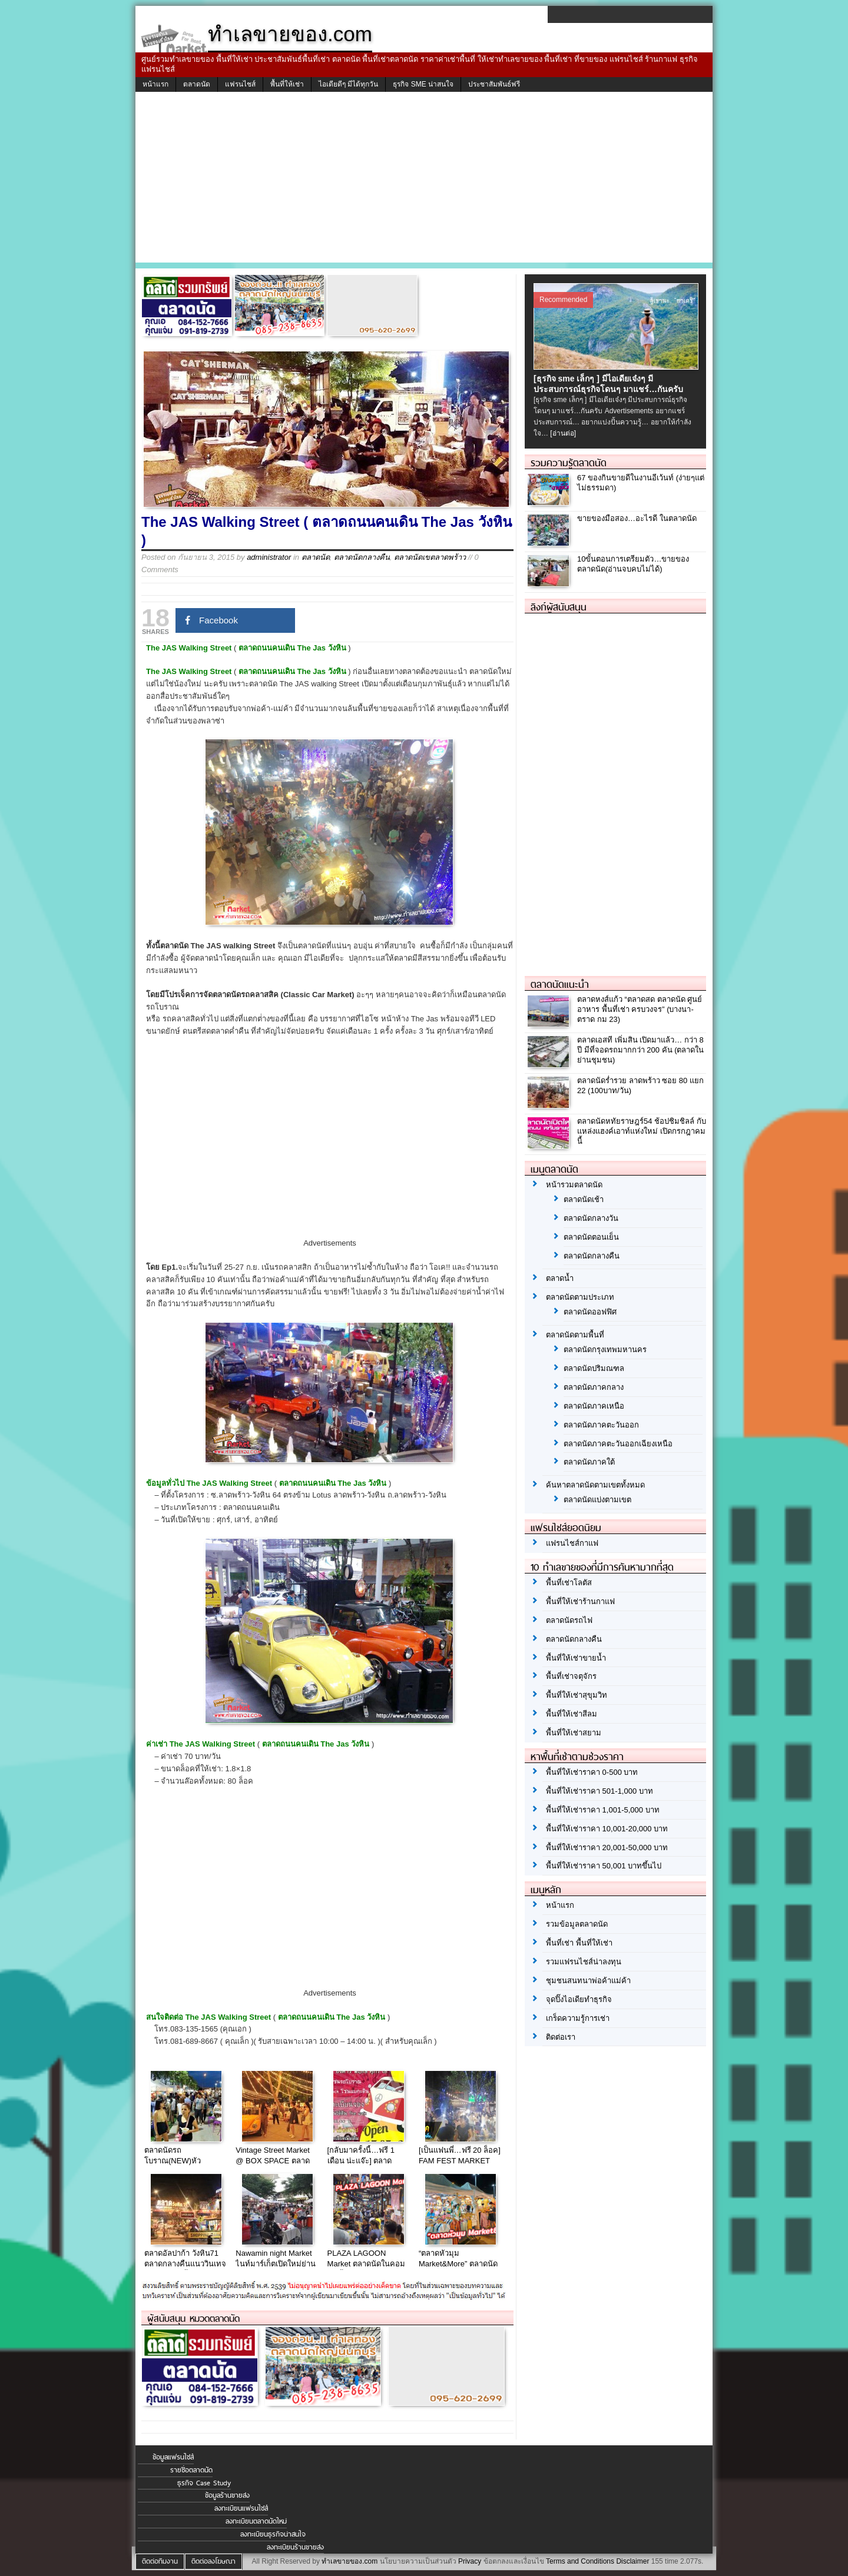  Describe the element at coordinates (607, 1847) in the screenshot. I see `พื้นที่ให้เช่าราคา 20,001-50,000 บาท` at that location.